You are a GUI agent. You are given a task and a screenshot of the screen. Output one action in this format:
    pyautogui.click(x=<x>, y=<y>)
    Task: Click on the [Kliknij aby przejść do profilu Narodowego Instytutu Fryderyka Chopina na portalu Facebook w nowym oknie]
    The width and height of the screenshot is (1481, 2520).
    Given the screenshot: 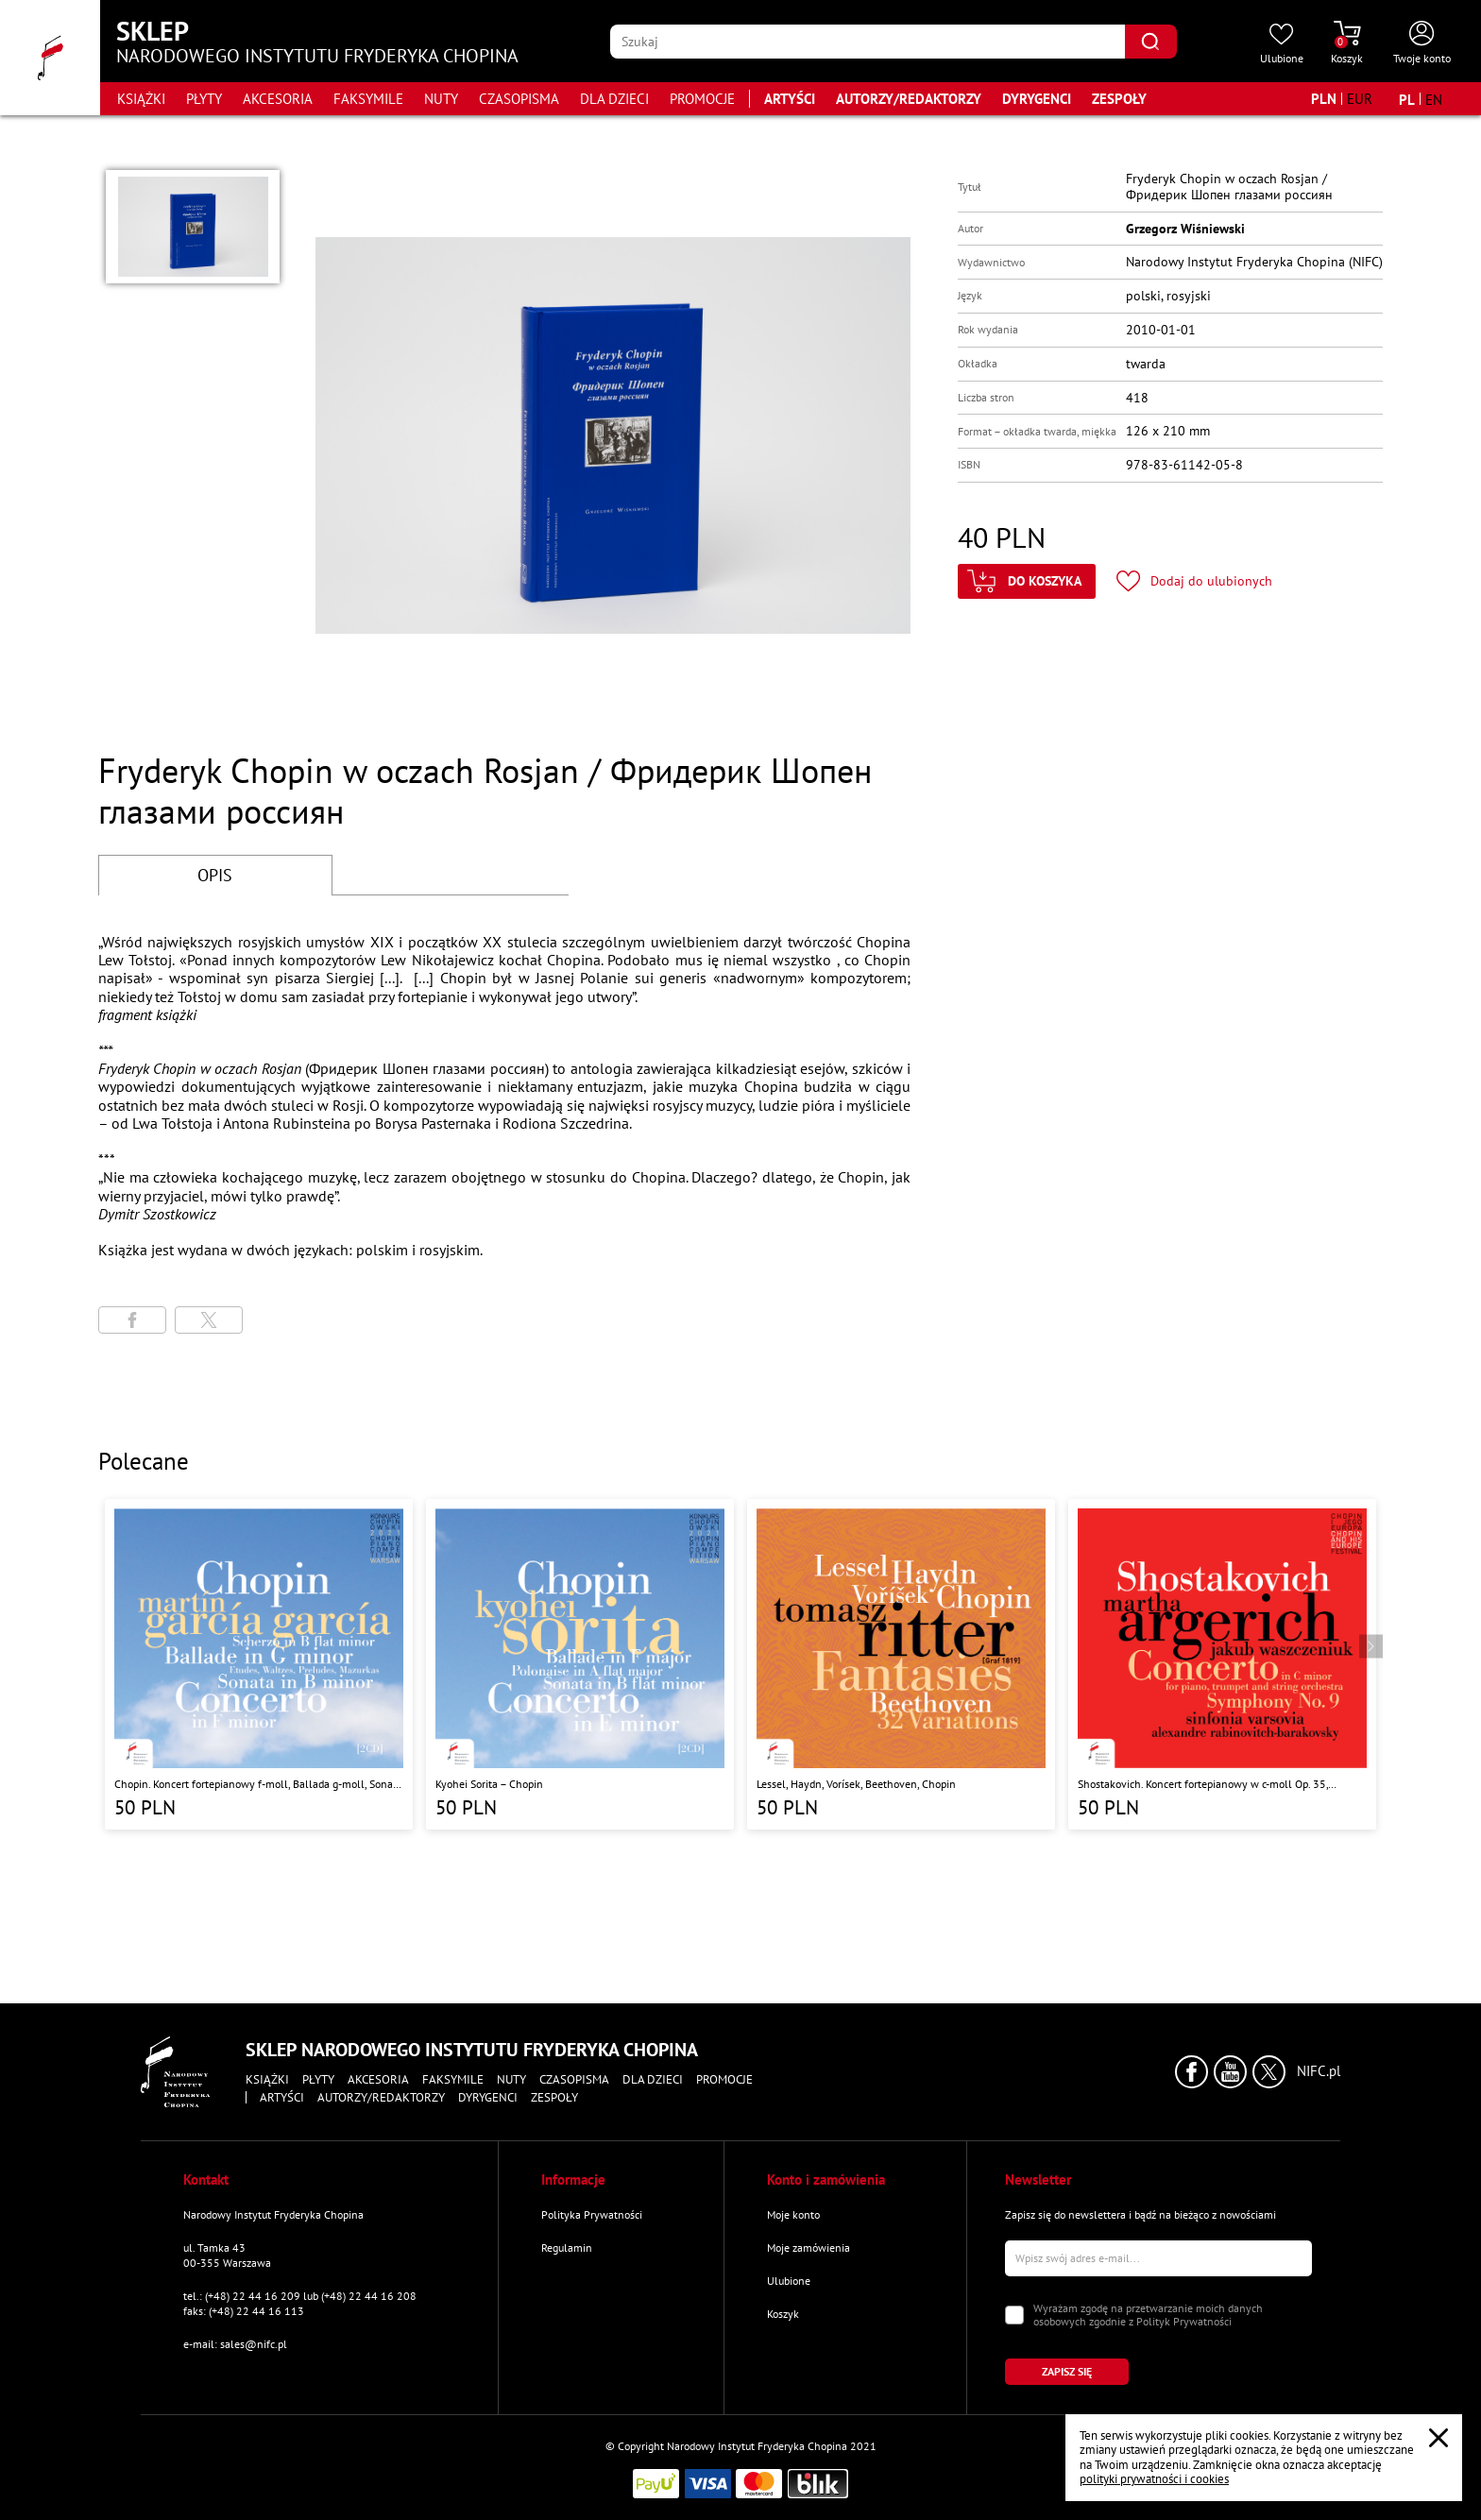 What is the action you would take?
    pyautogui.click(x=1191, y=2071)
    